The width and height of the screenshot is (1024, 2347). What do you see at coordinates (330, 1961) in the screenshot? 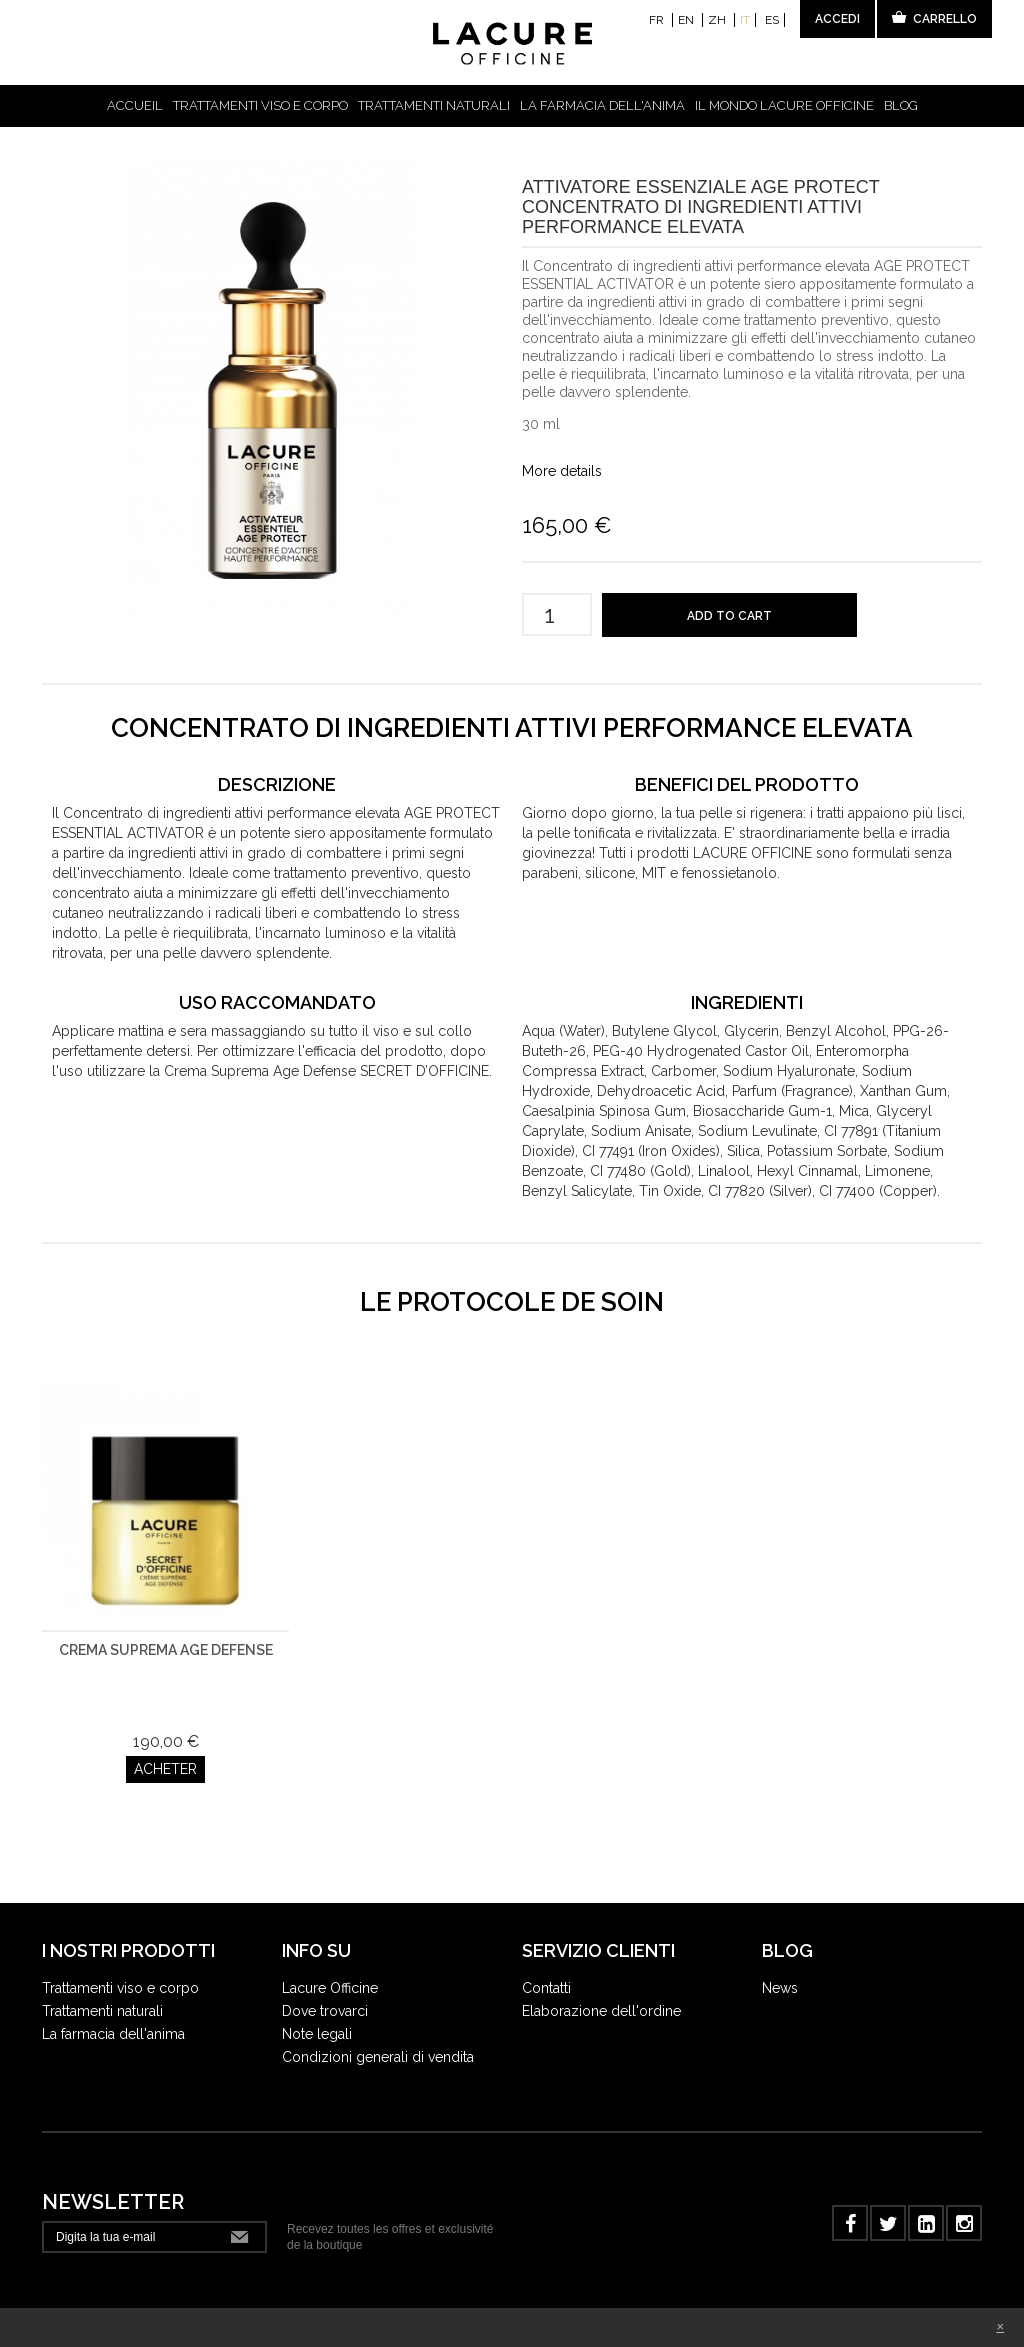
I see `Lacure Officine` at bounding box center [330, 1961].